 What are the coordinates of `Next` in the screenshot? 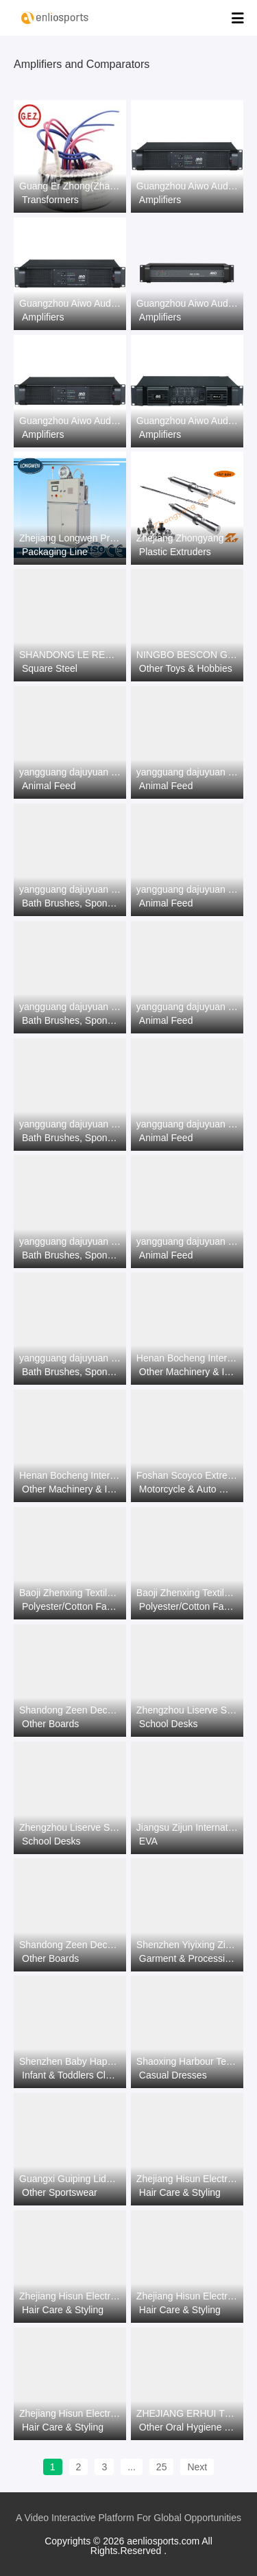 It's located at (197, 2466).